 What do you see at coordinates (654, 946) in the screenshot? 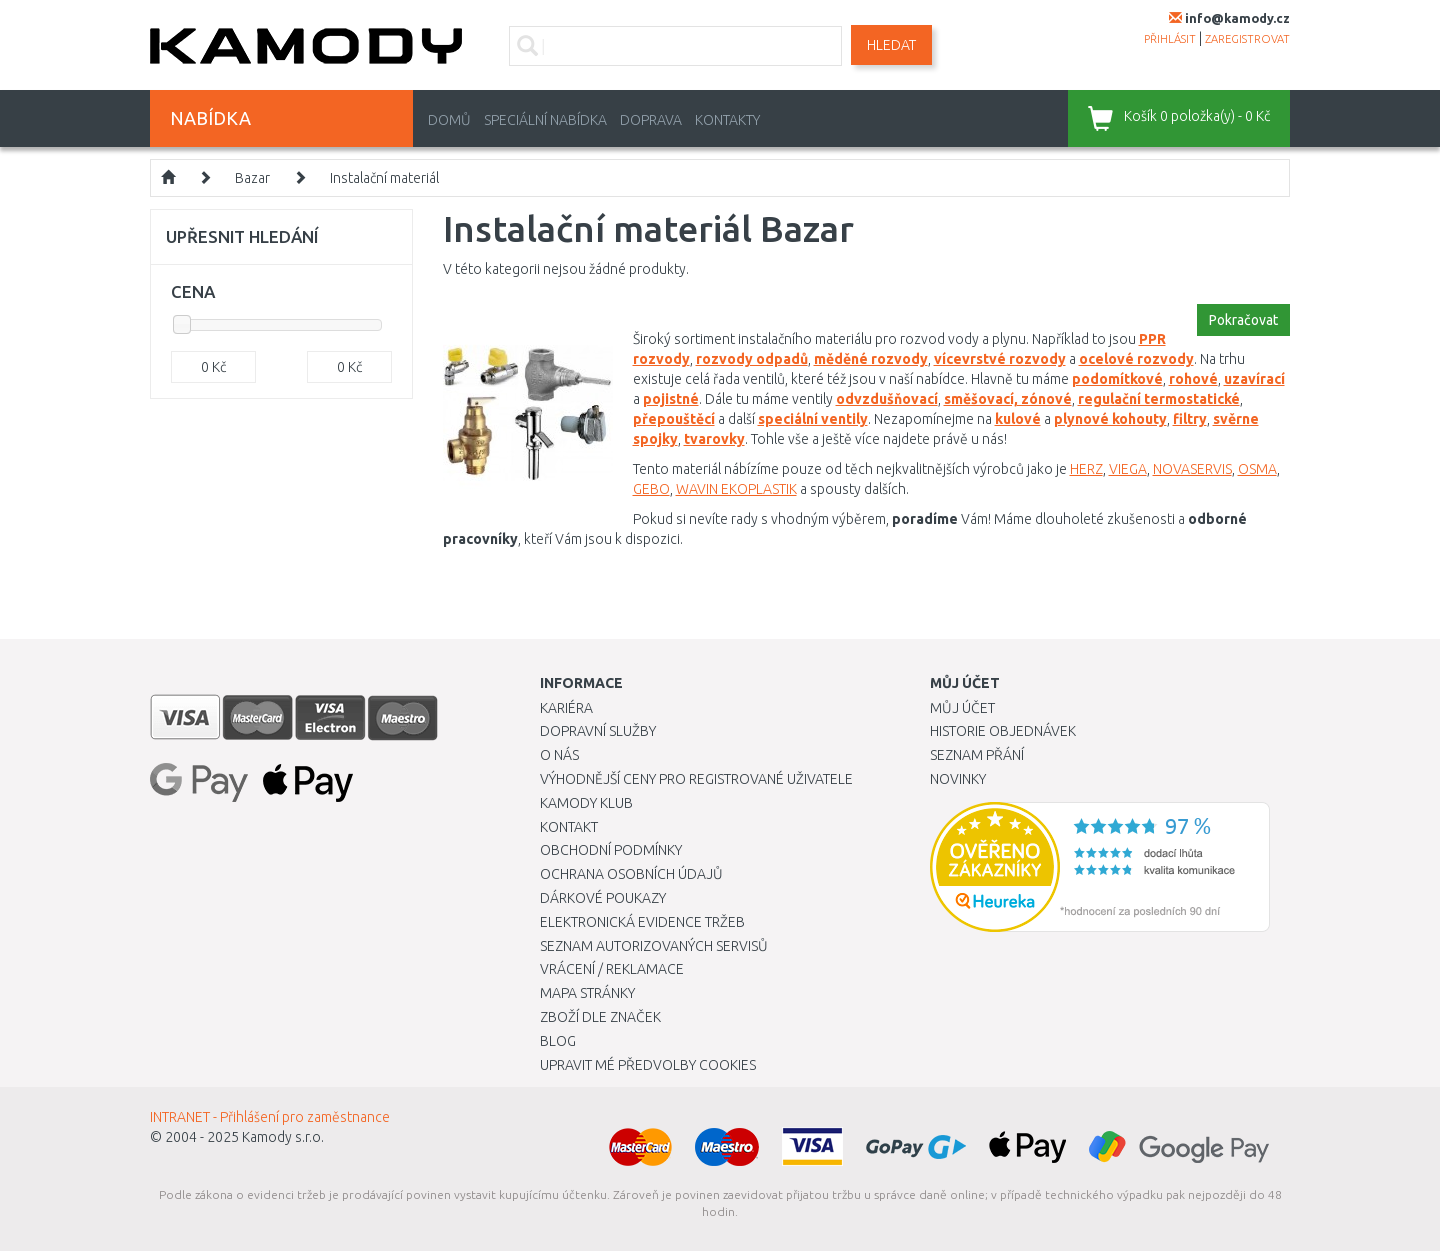
I see `Seznam autorizovaných servisů` at bounding box center [654, 946].